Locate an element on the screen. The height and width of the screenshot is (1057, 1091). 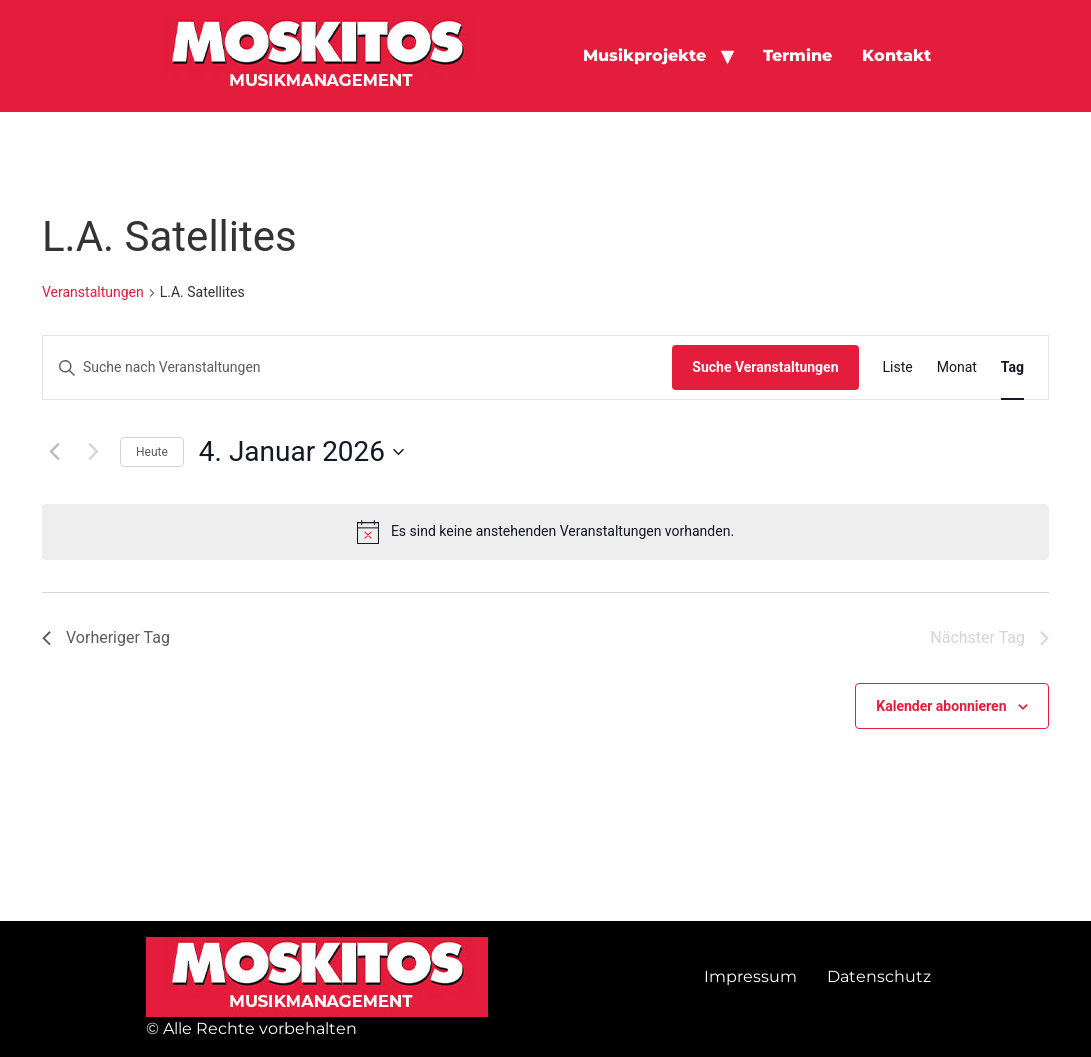
Veranstaltungen is located at coordinates (93, 292).